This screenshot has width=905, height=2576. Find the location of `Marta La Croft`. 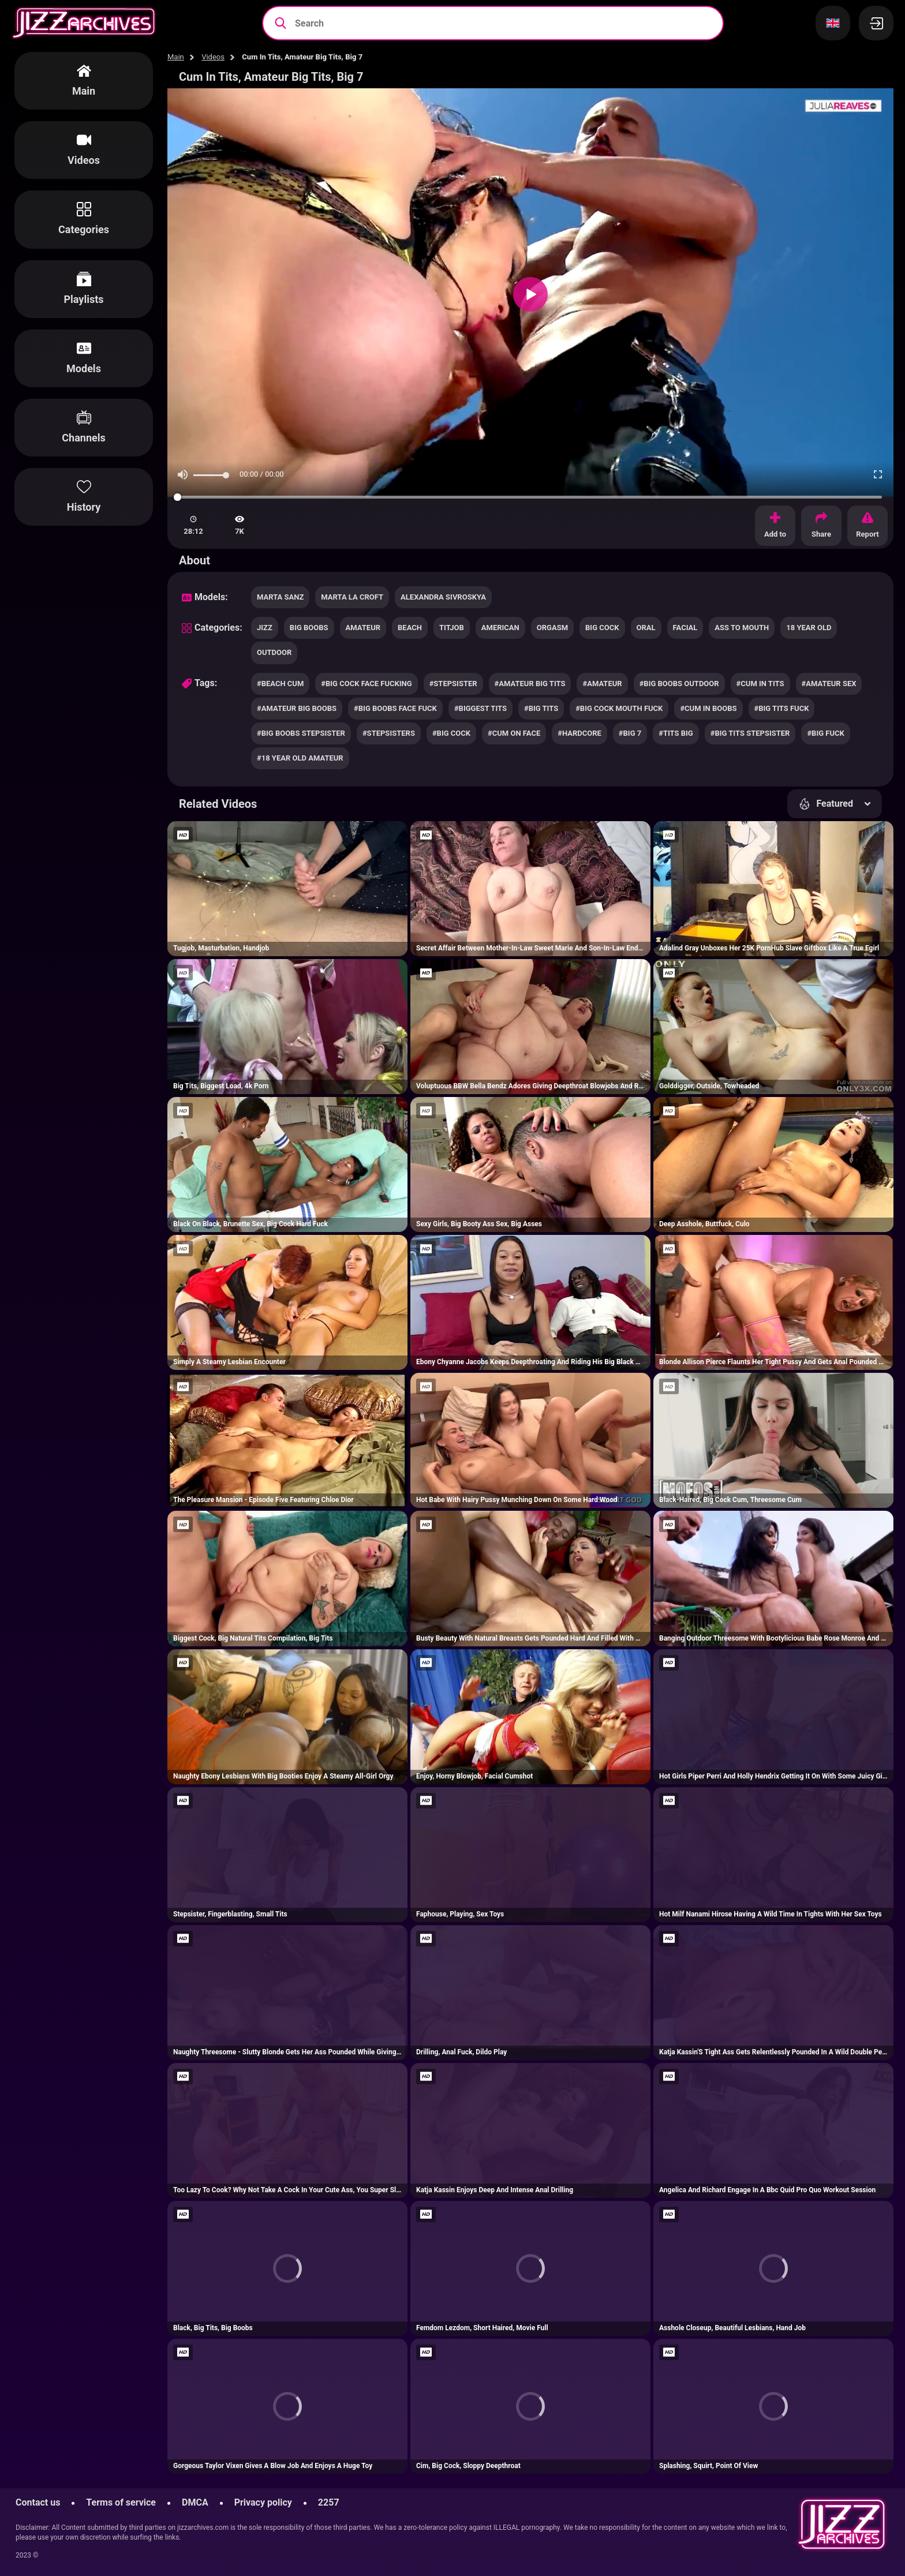

Marta La Croft is located at coordinates (352, 597).